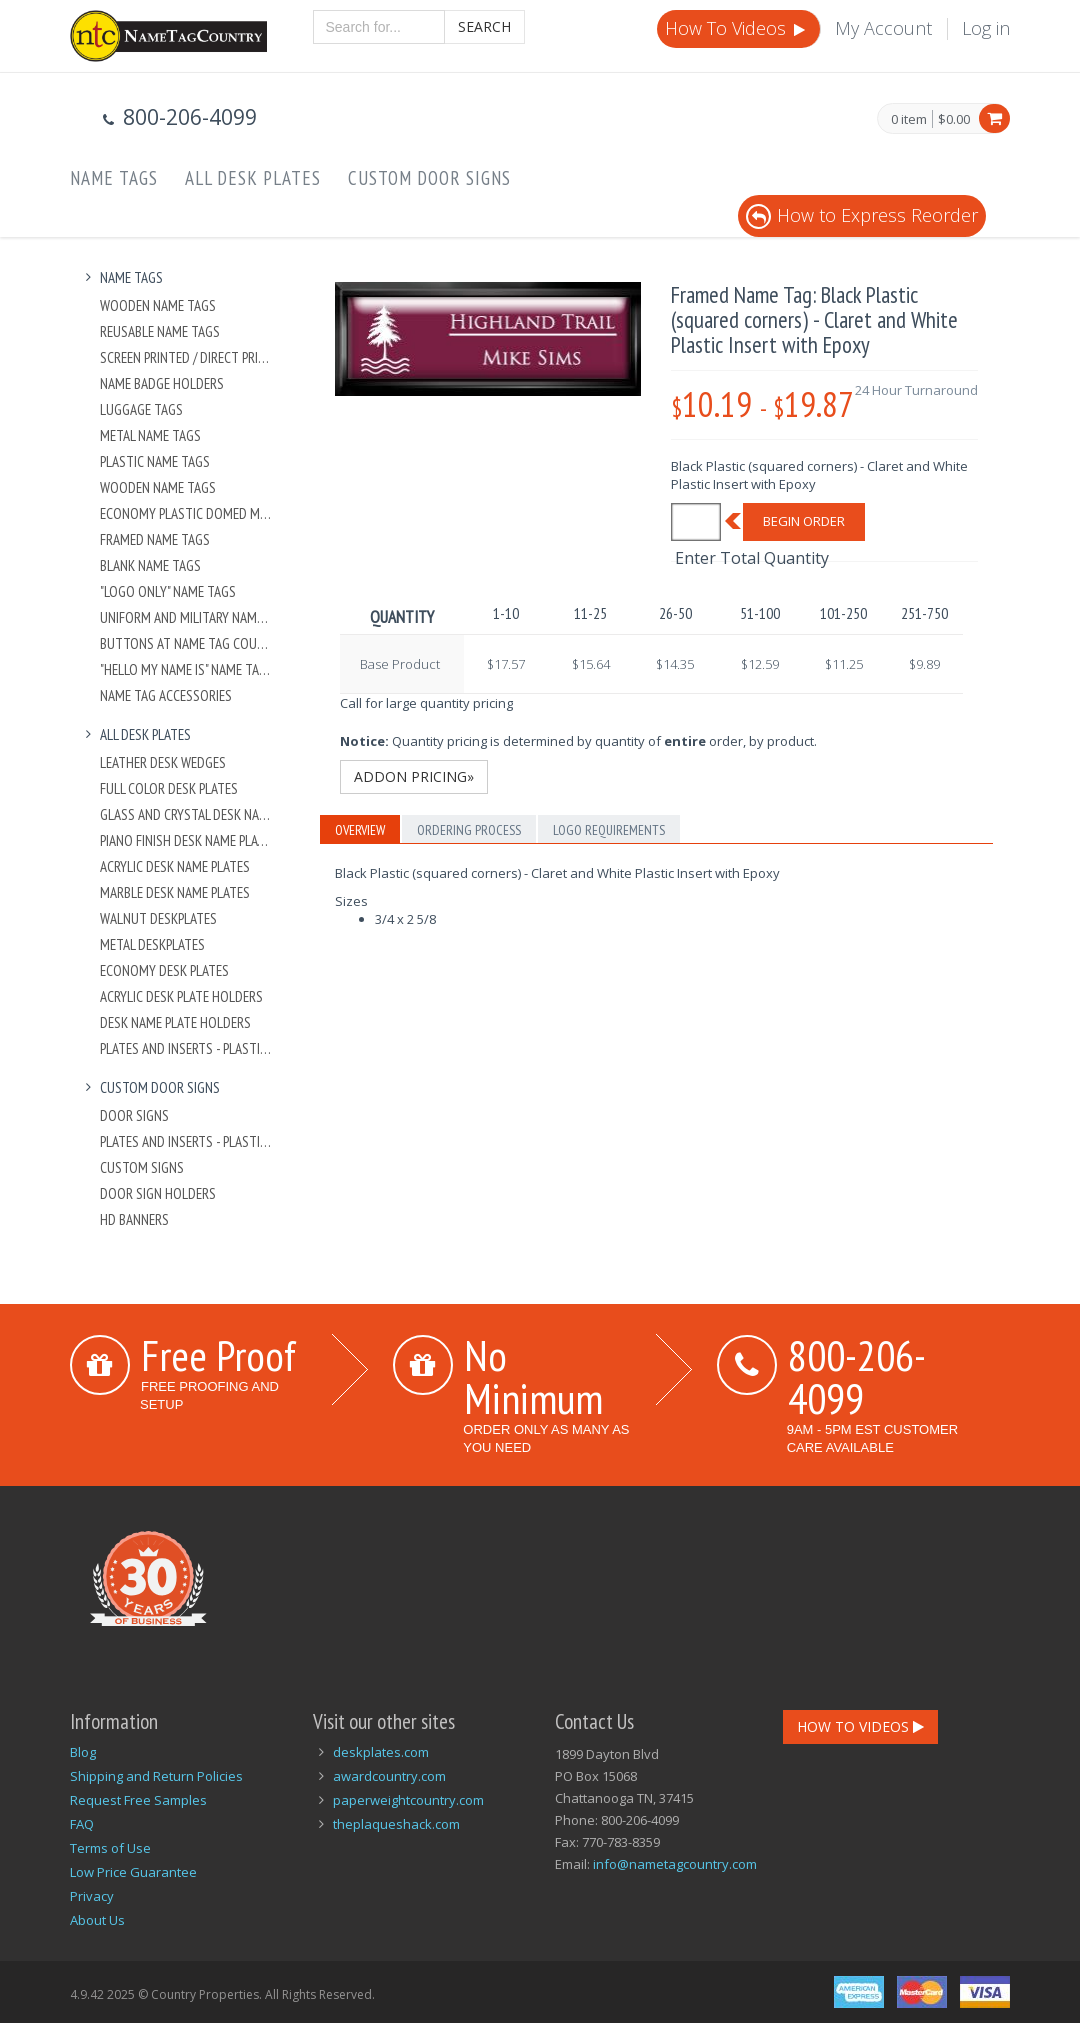 The image size is (1080, 2023). I want to click on Economy Plastic Domed Metal Name Tag, so click(186, 513).